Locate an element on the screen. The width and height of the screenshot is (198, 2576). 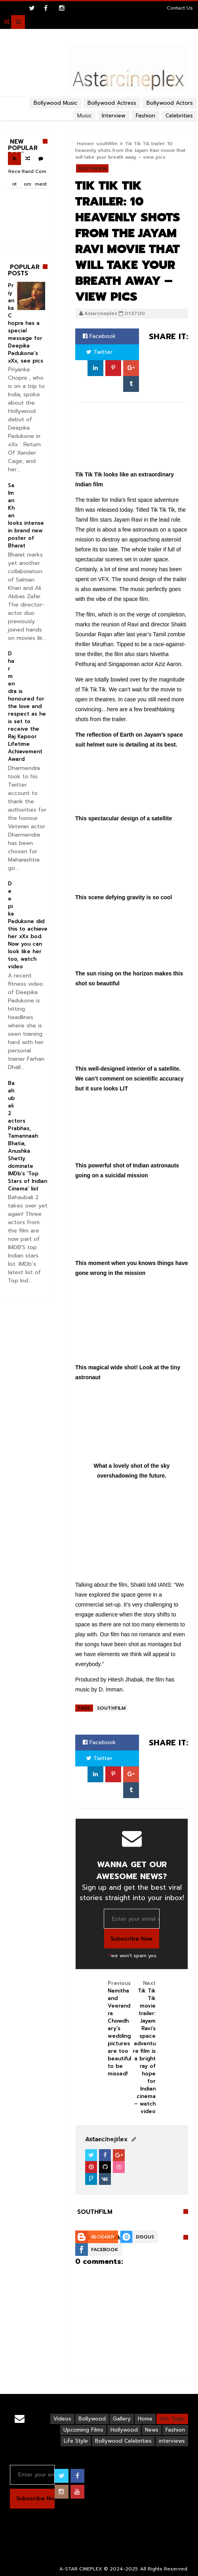
Disqus is located at coordinates (145, 2236).